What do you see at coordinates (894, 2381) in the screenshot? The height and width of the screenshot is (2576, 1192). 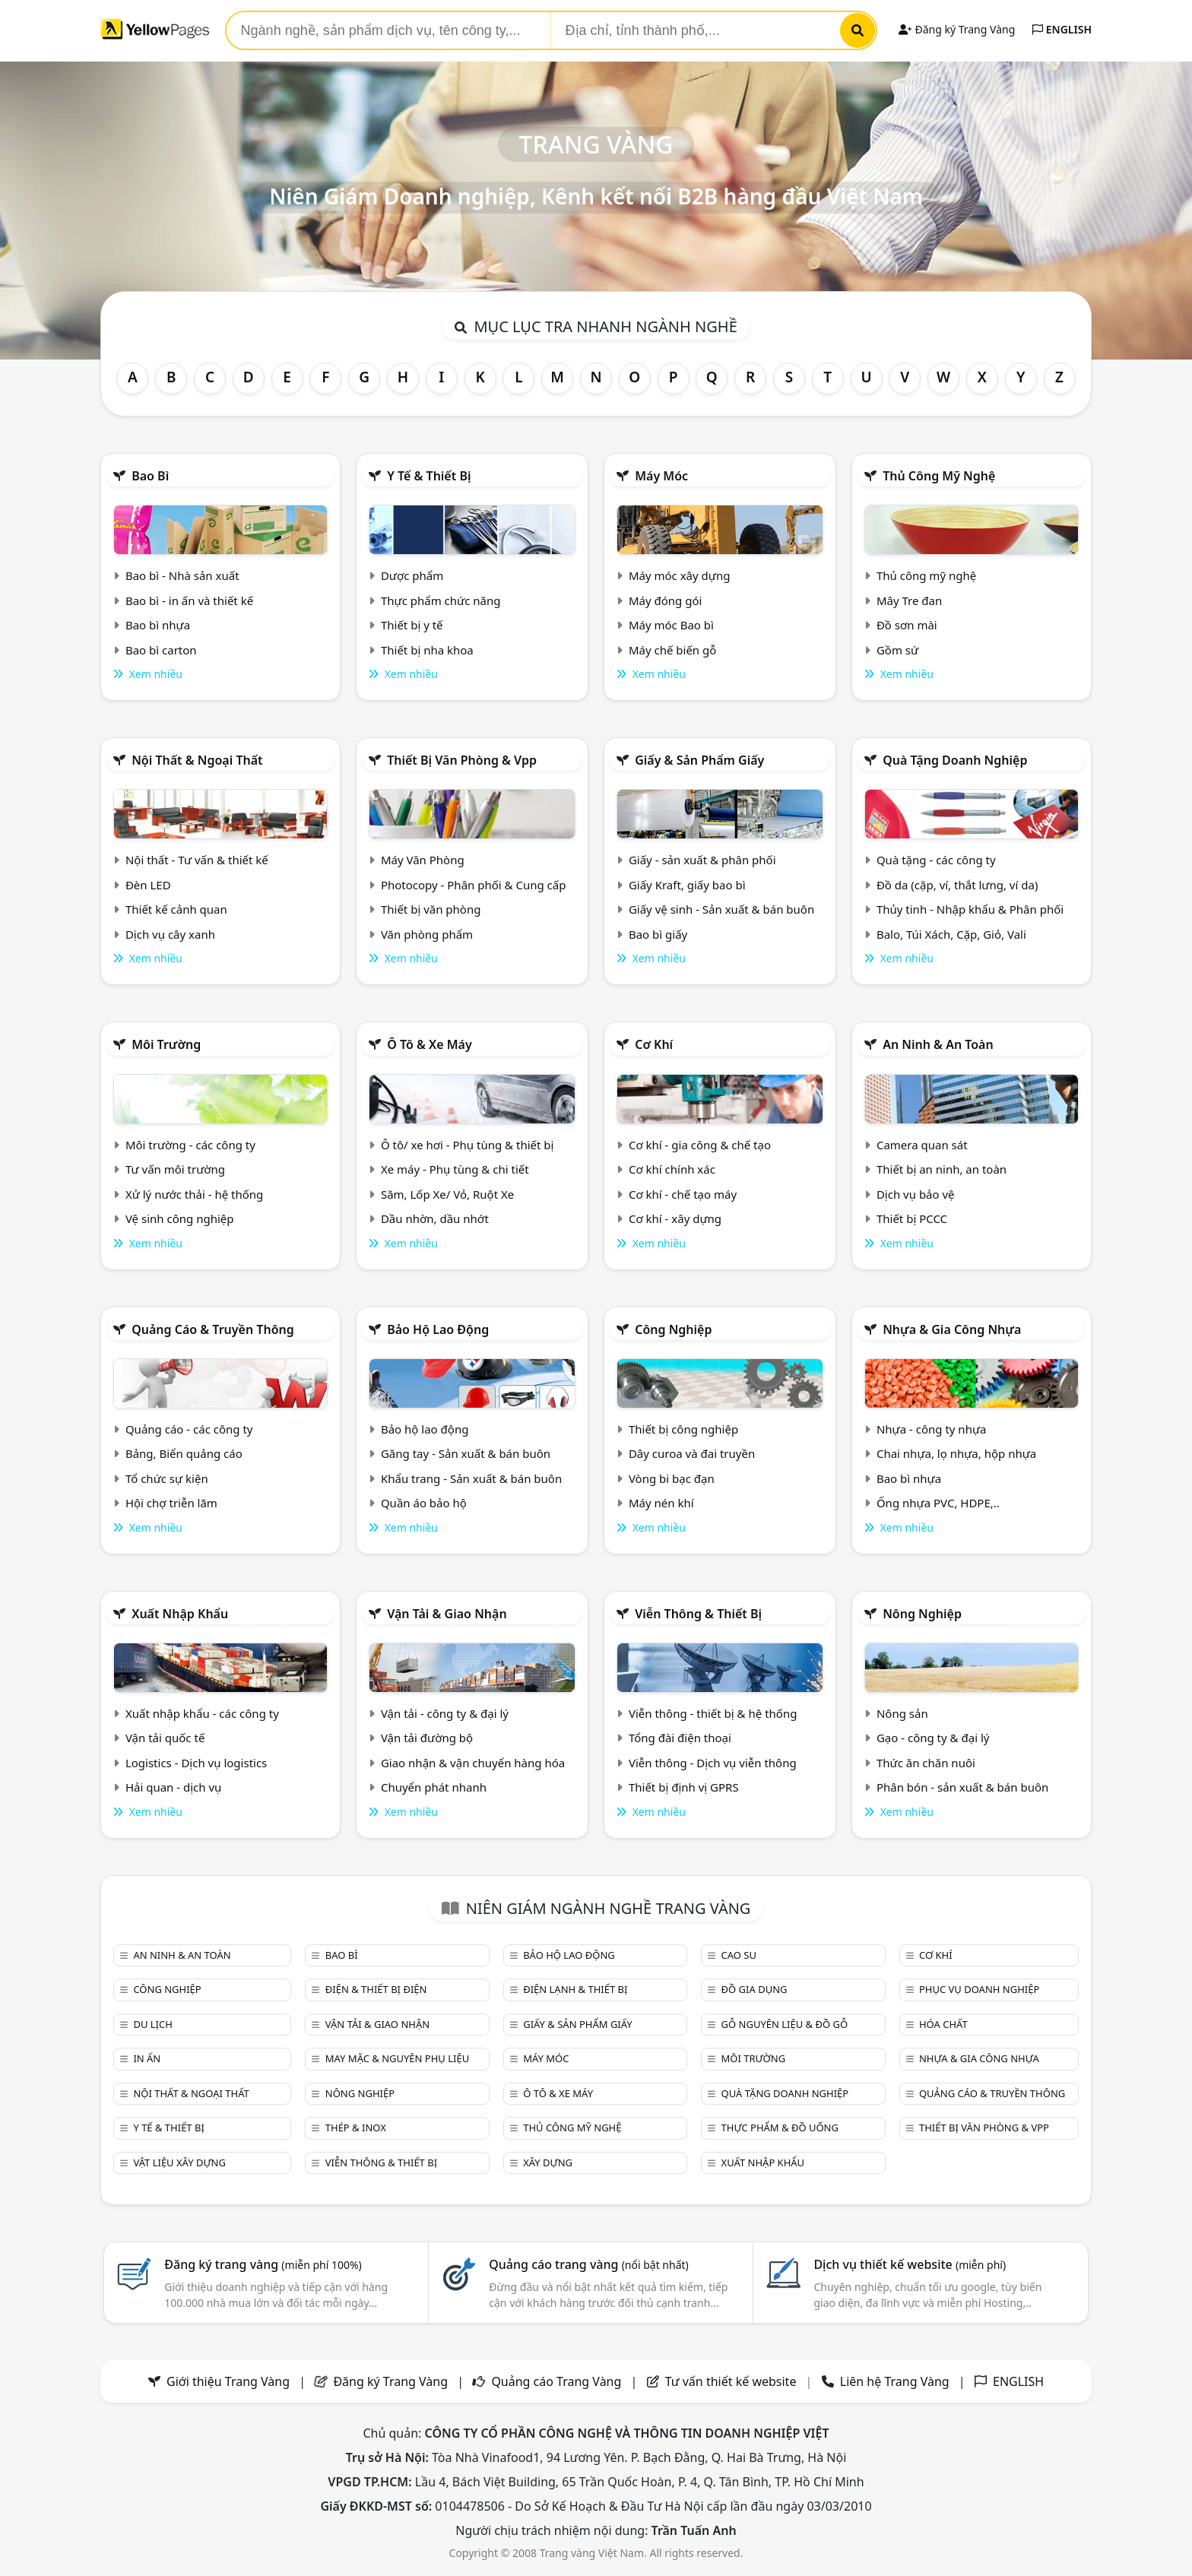 I see `Liên hệ Trang Vàng` at bounding box center [894, 2381].